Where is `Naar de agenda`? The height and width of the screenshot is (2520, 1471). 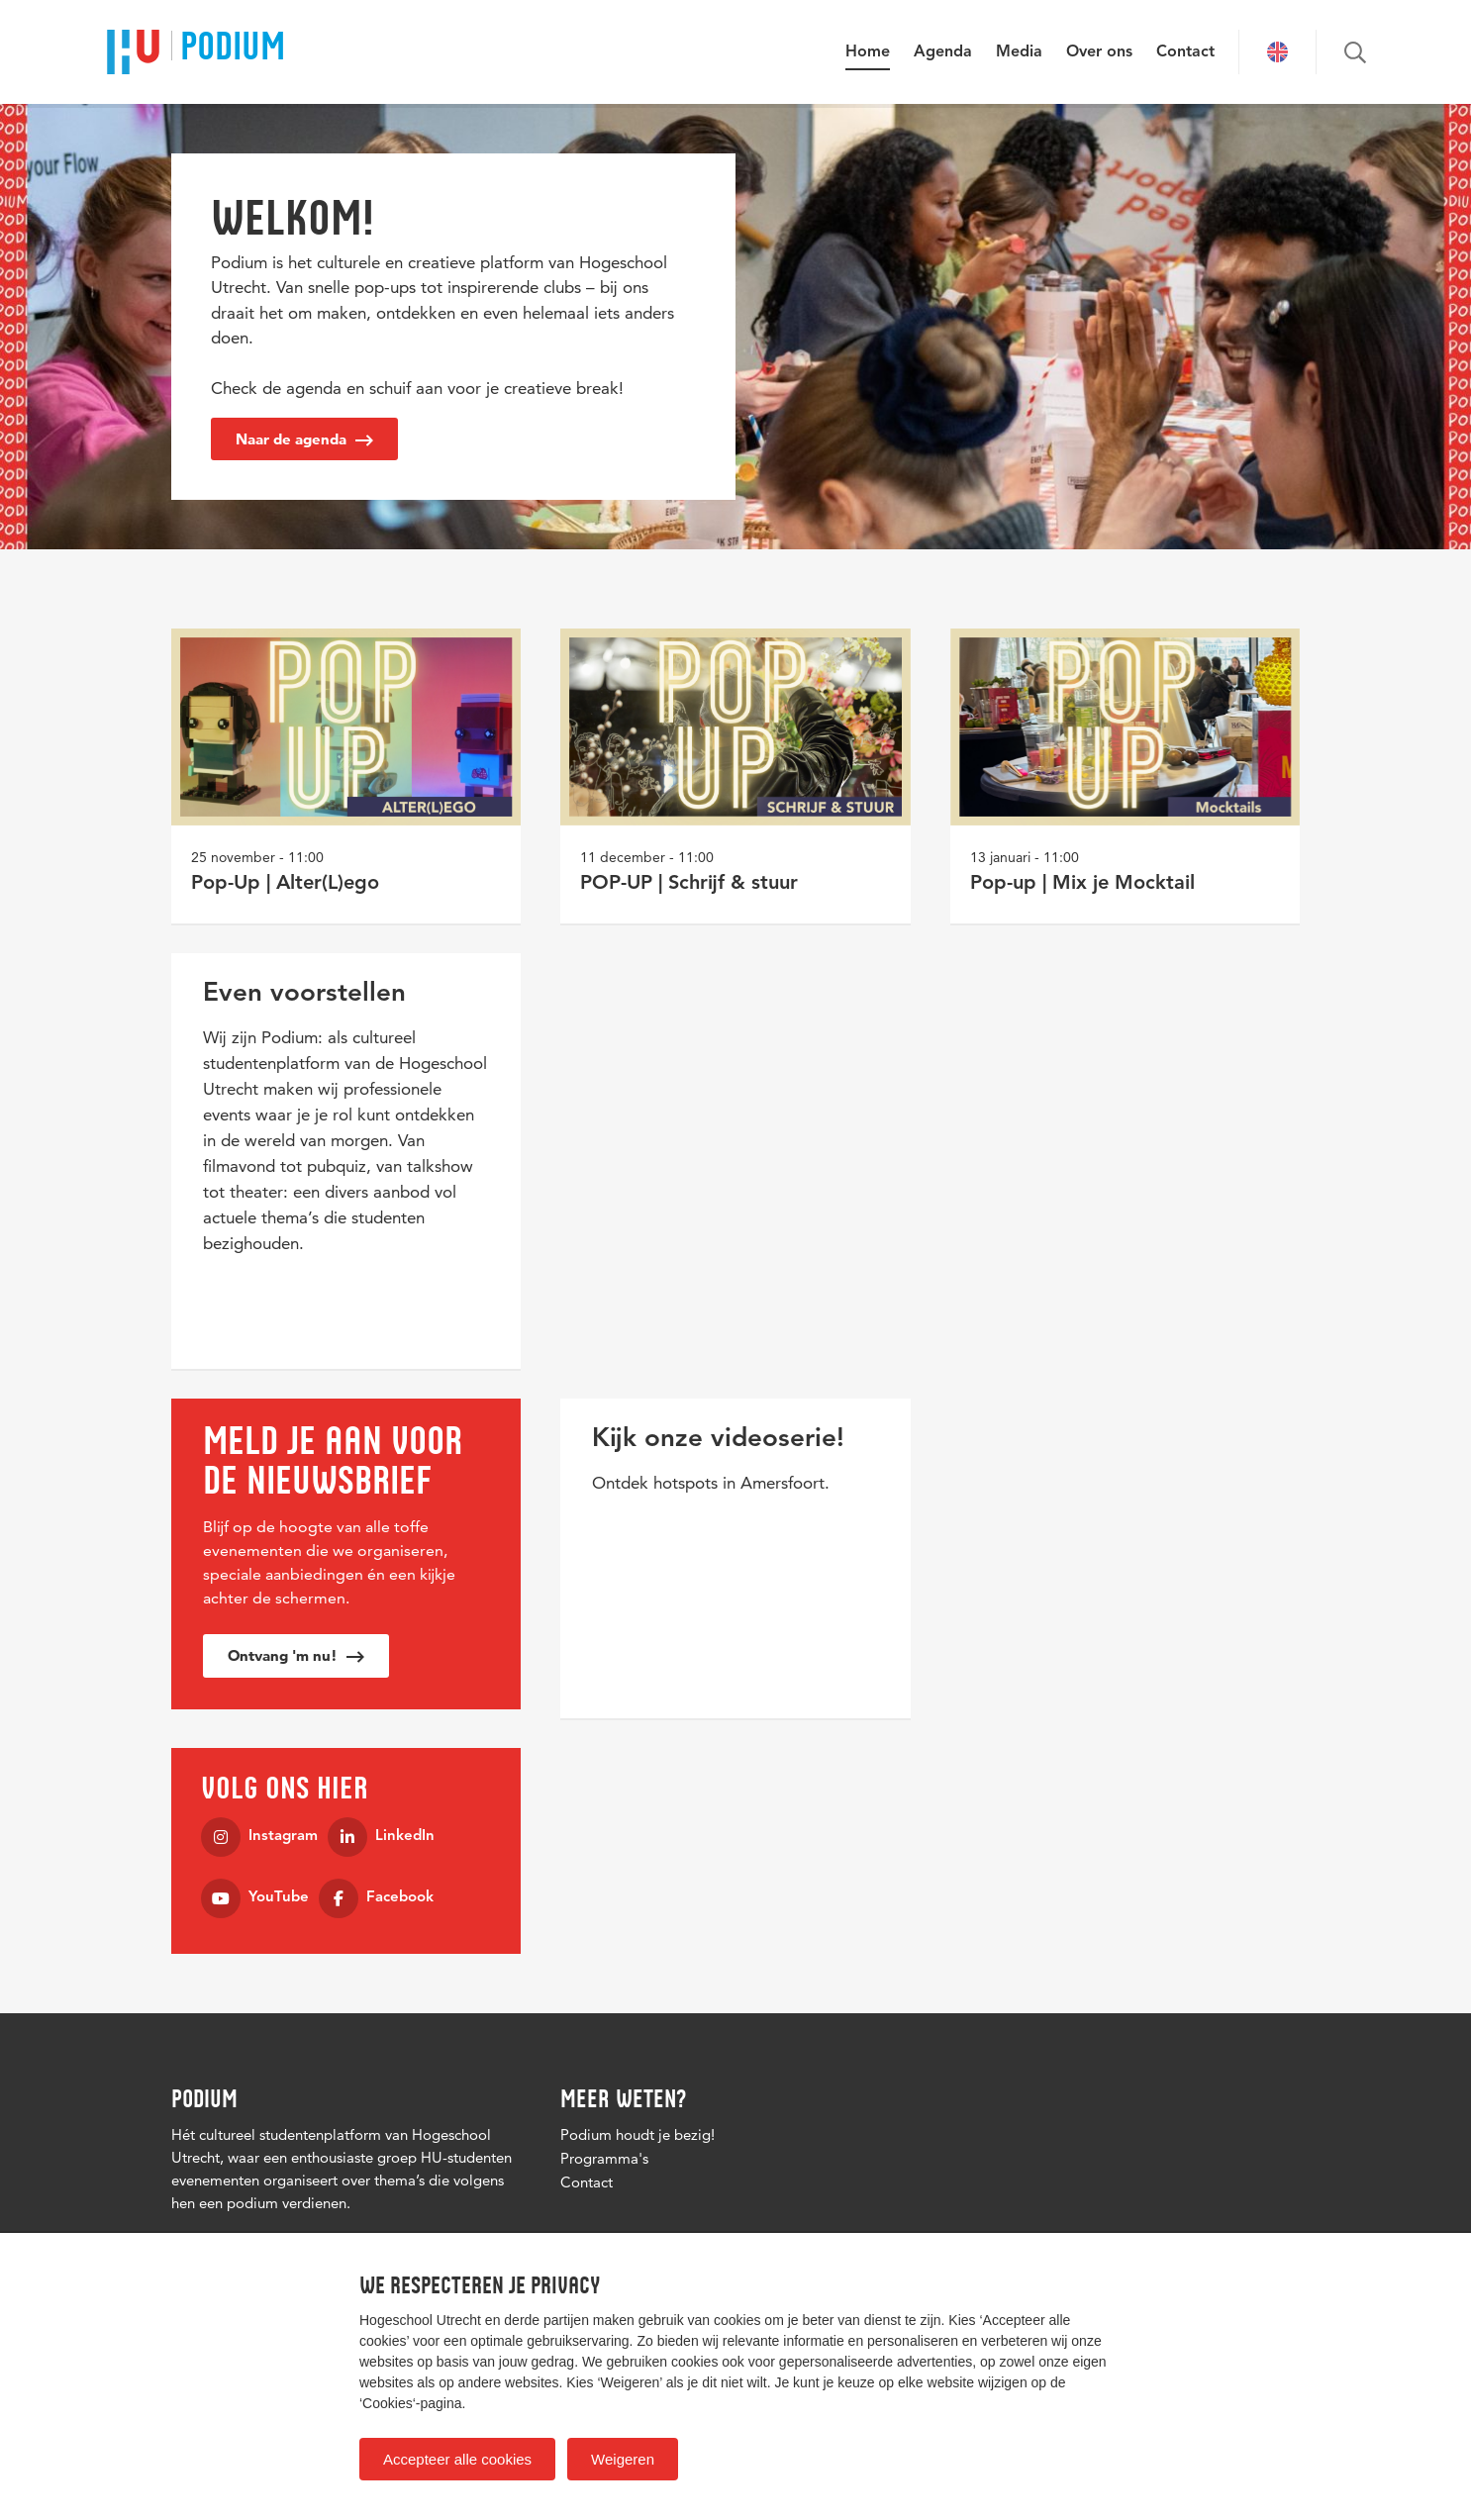
Naar de agenda is located at coordinates (304, 439).